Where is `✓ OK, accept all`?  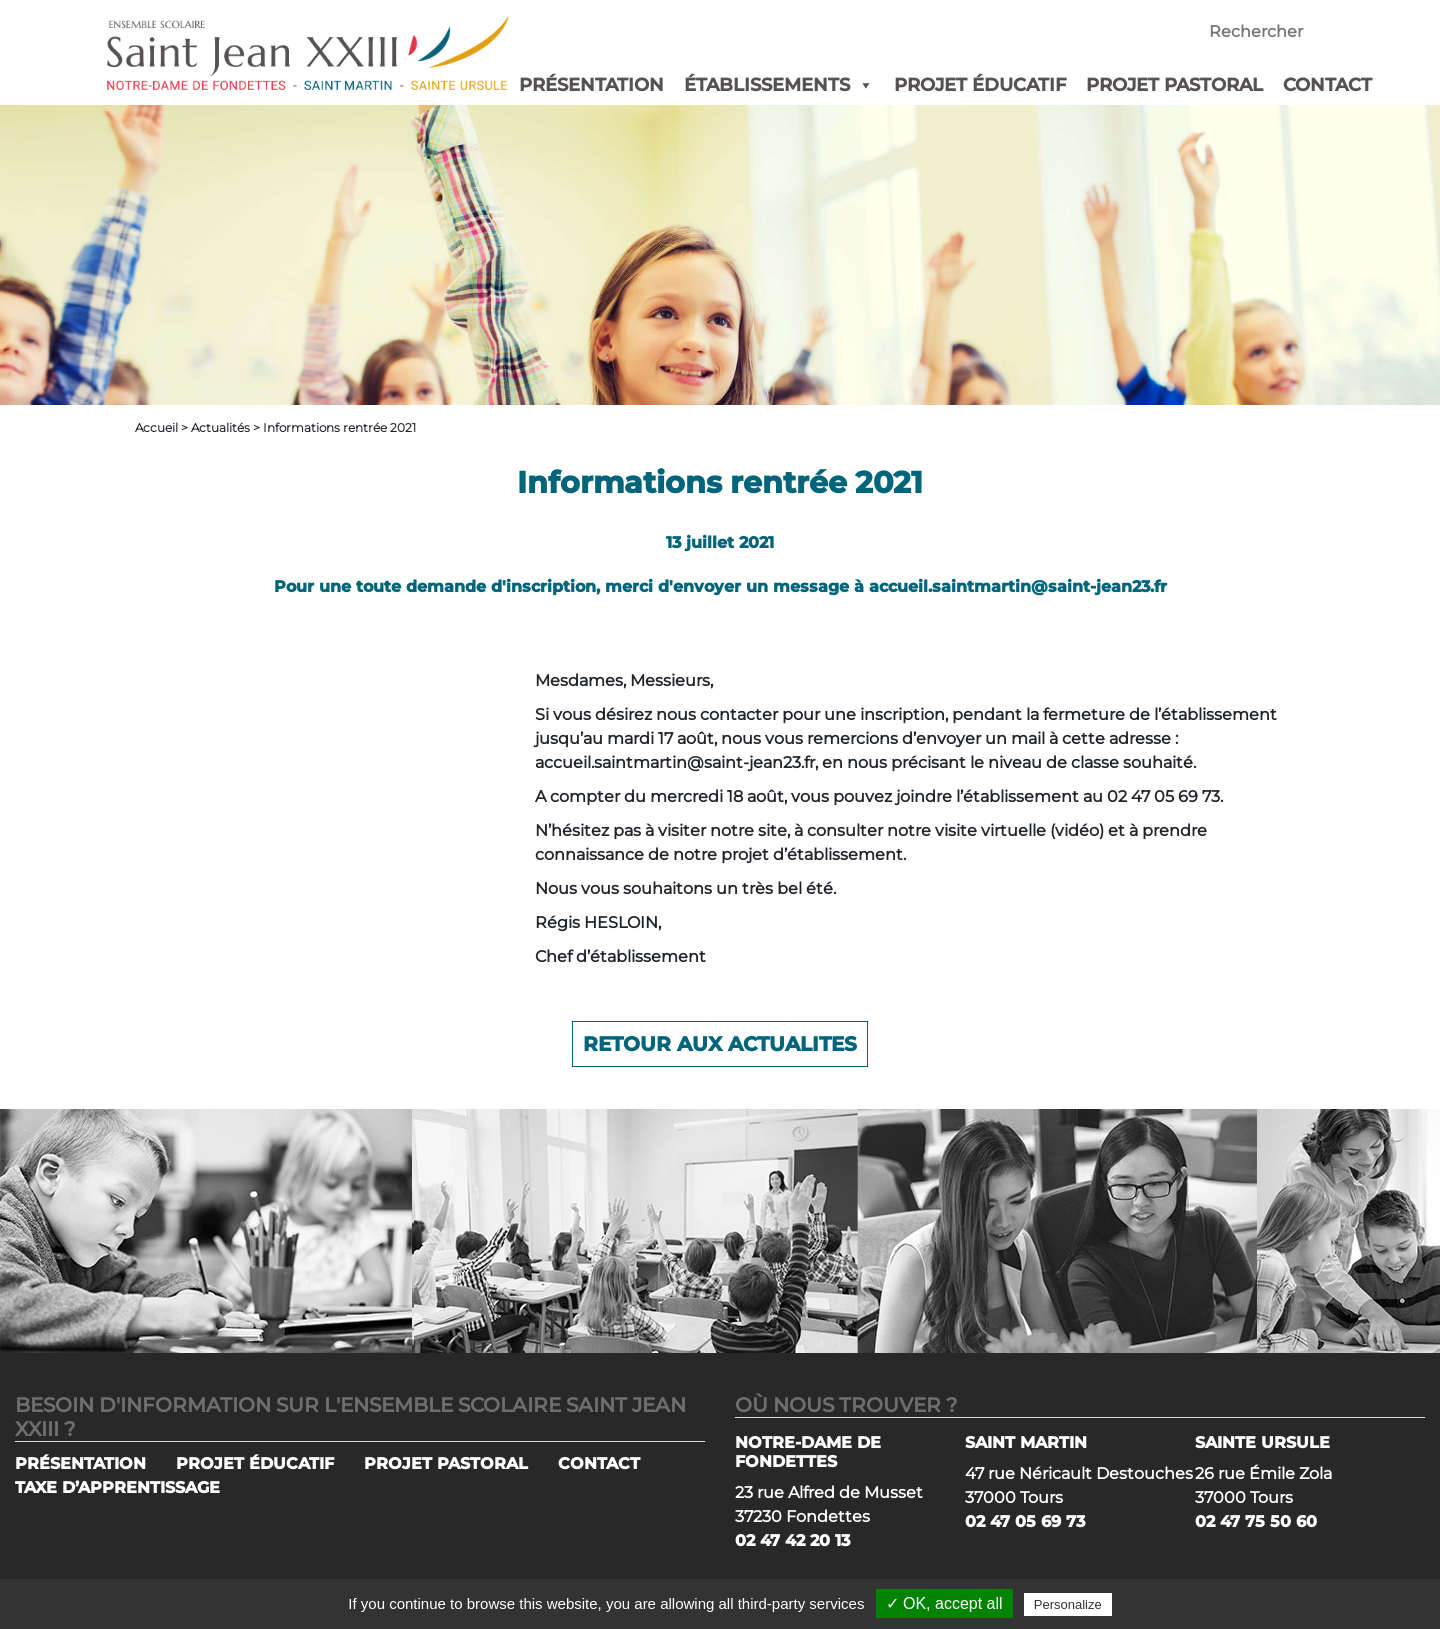 ✓ OK, accept all is located at coordinates (944, 1603).